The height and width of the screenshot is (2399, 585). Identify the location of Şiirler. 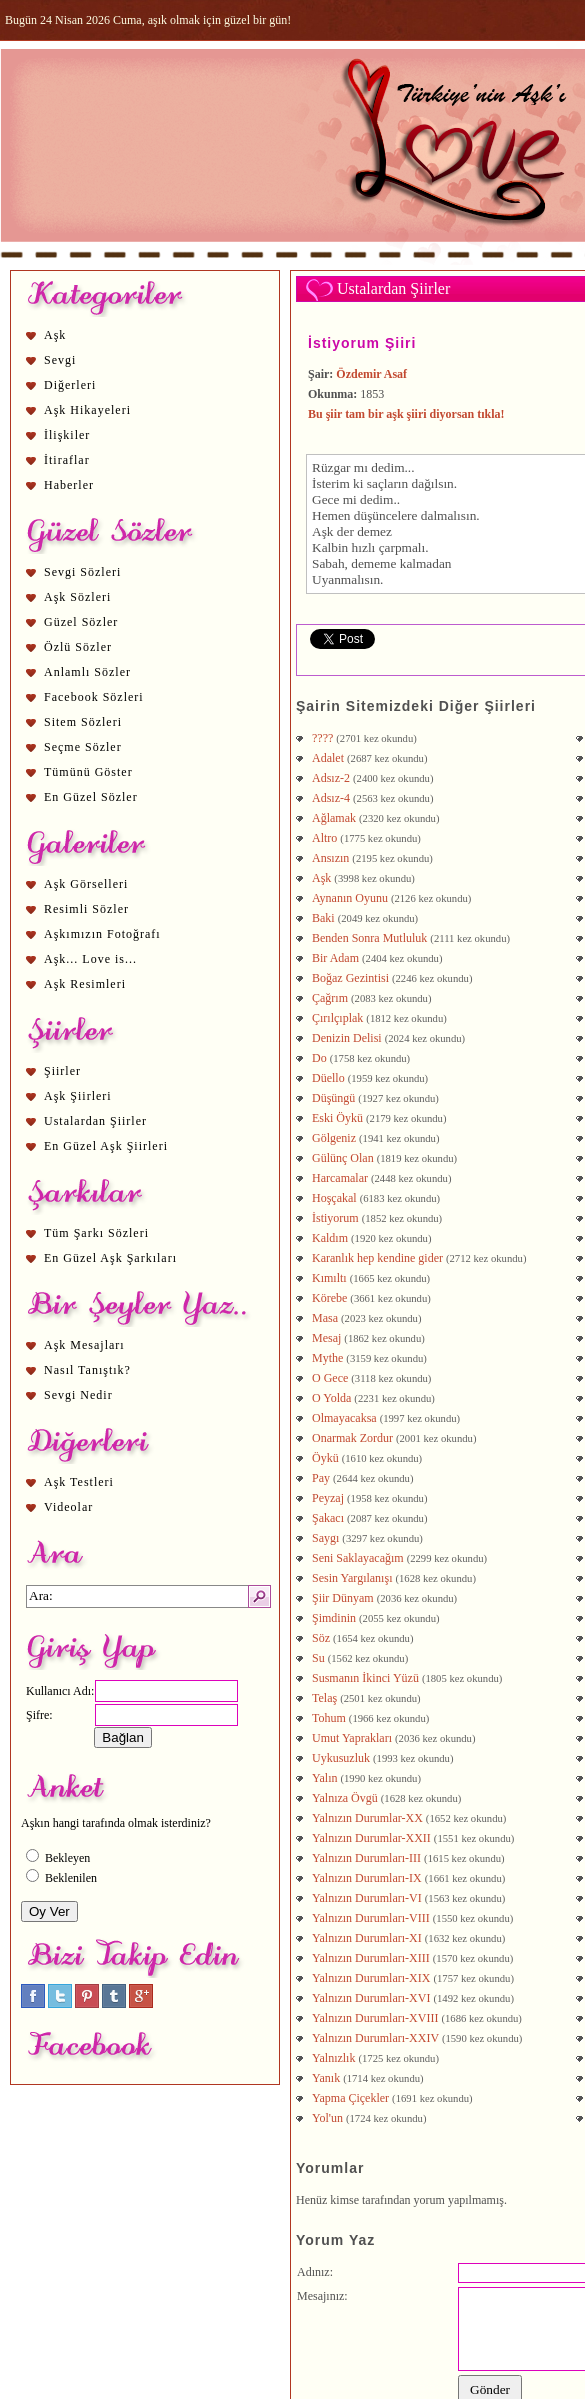
(62, 1071).